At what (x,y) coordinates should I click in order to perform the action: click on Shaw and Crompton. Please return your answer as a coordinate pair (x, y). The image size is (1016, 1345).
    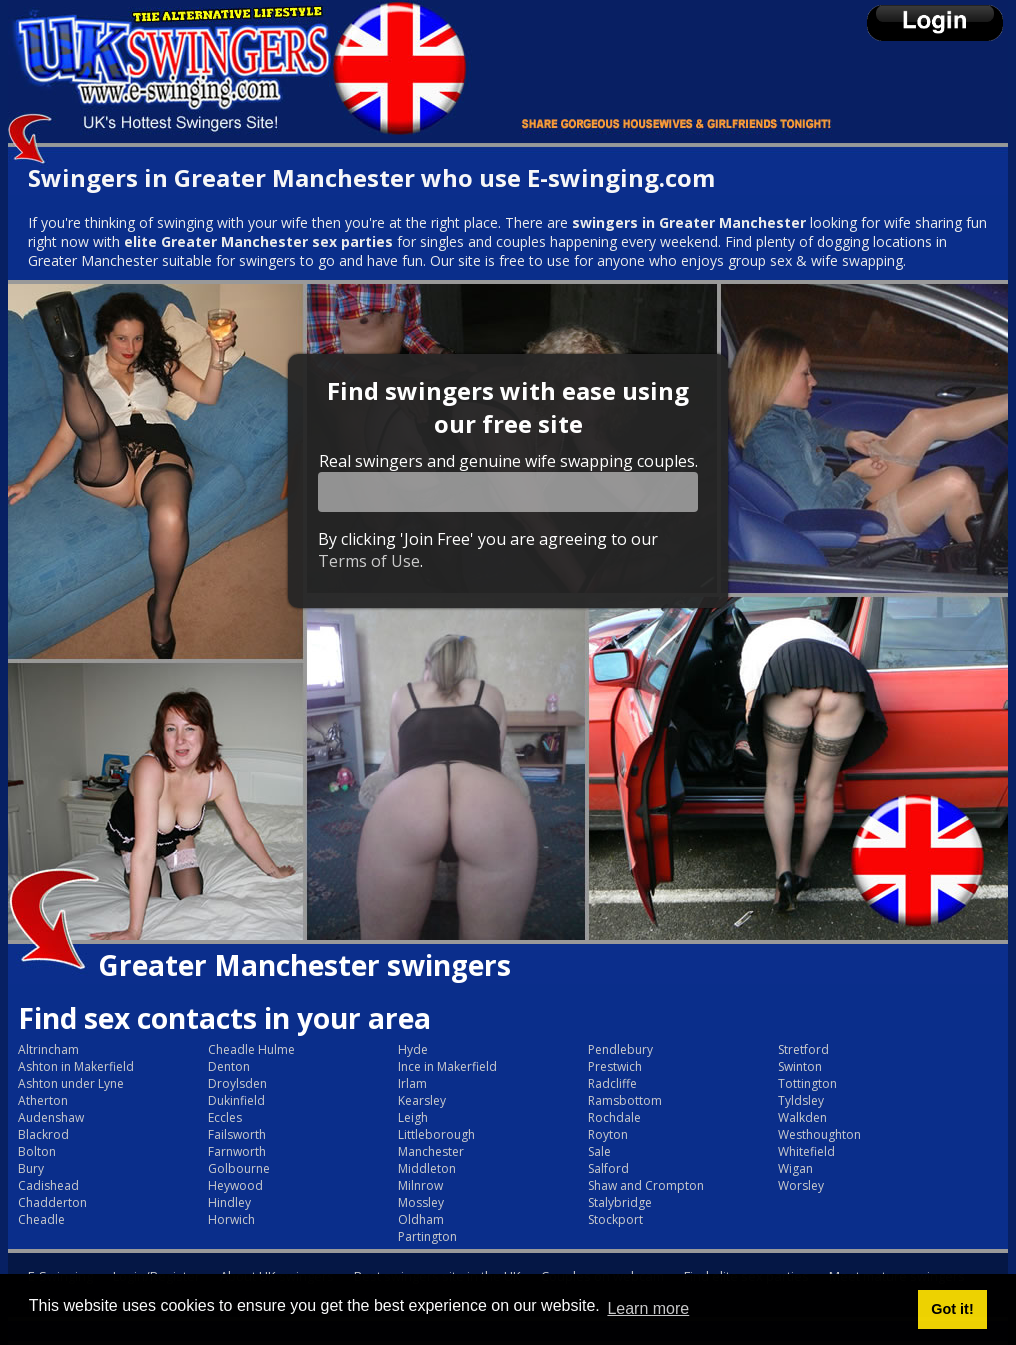
    Looking at the image, I should click on (646, 1185).